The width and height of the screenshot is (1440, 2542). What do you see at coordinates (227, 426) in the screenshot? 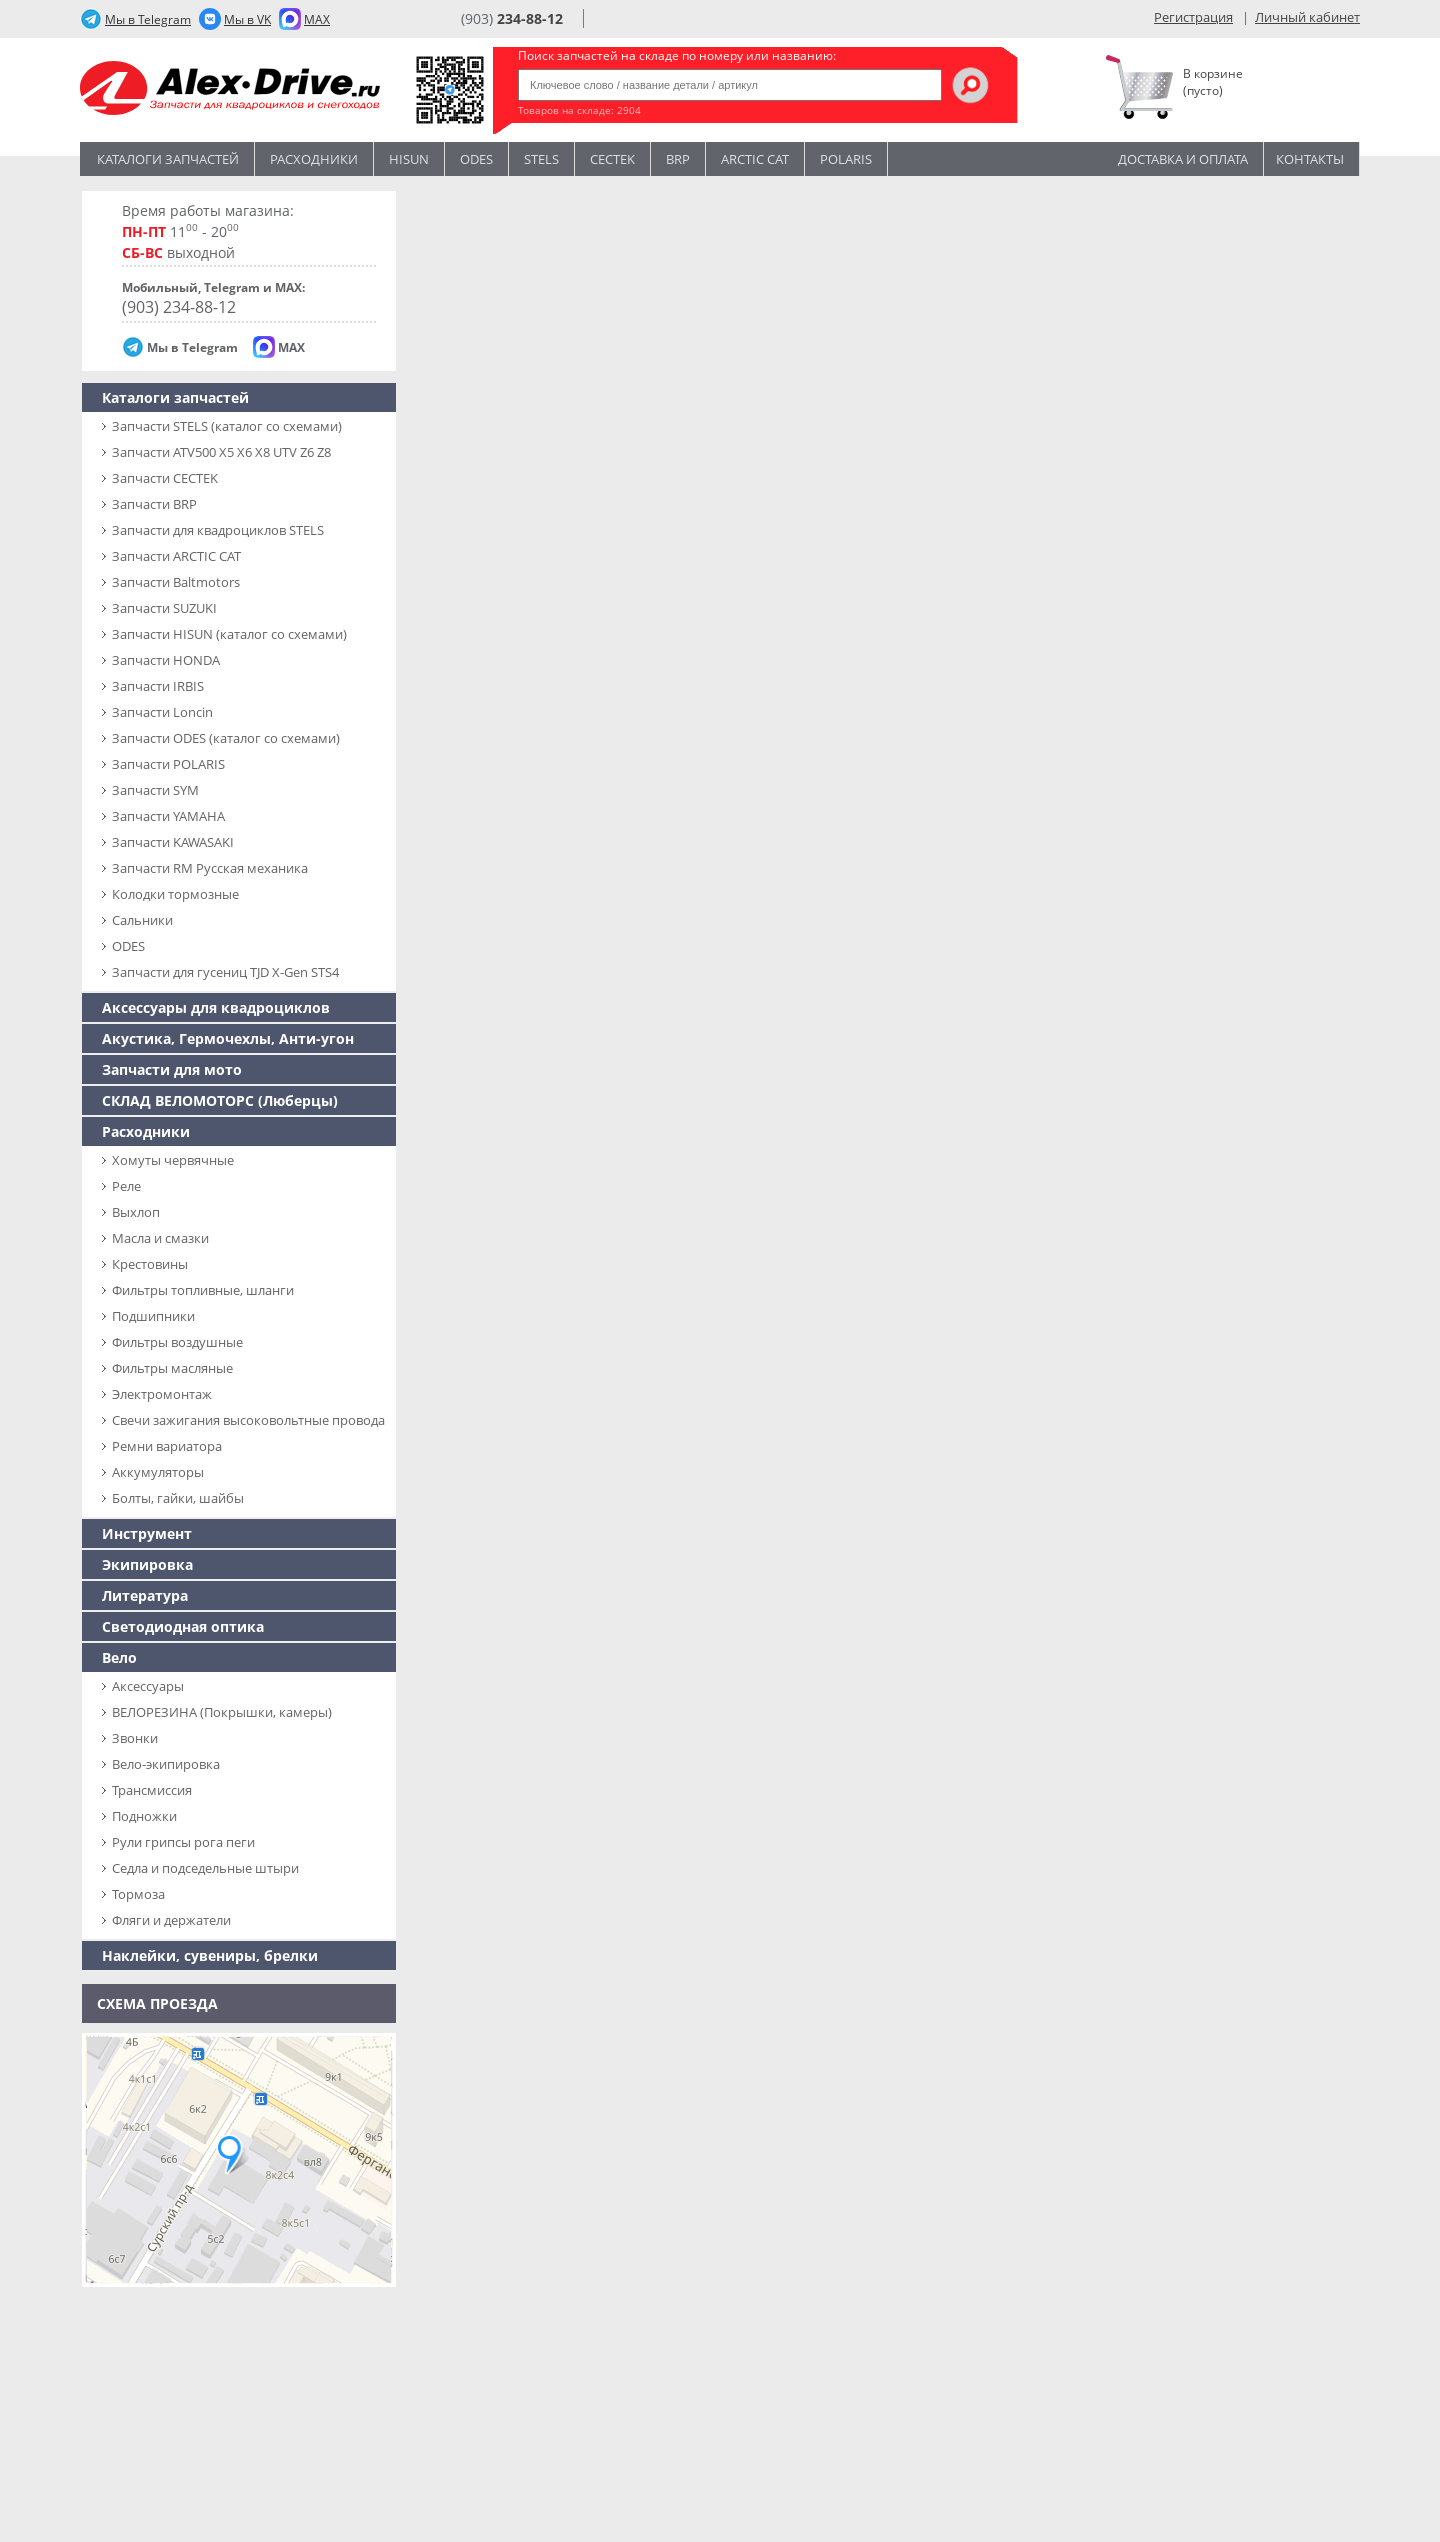
I see `Запчасти SТELS (каталог со схемами)` at bounding box center [227, 426].